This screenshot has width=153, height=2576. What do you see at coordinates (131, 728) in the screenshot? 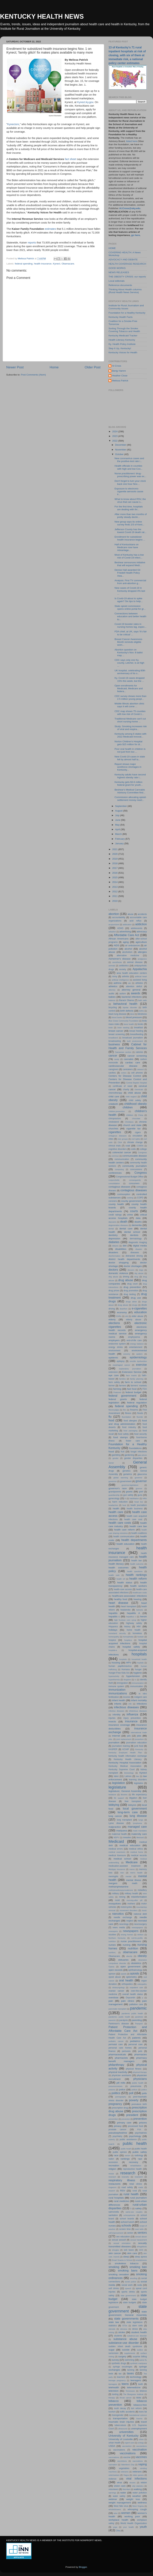
I see `Study: Smoking increases risk of viral and respira...` at bounding box center [131, 728].